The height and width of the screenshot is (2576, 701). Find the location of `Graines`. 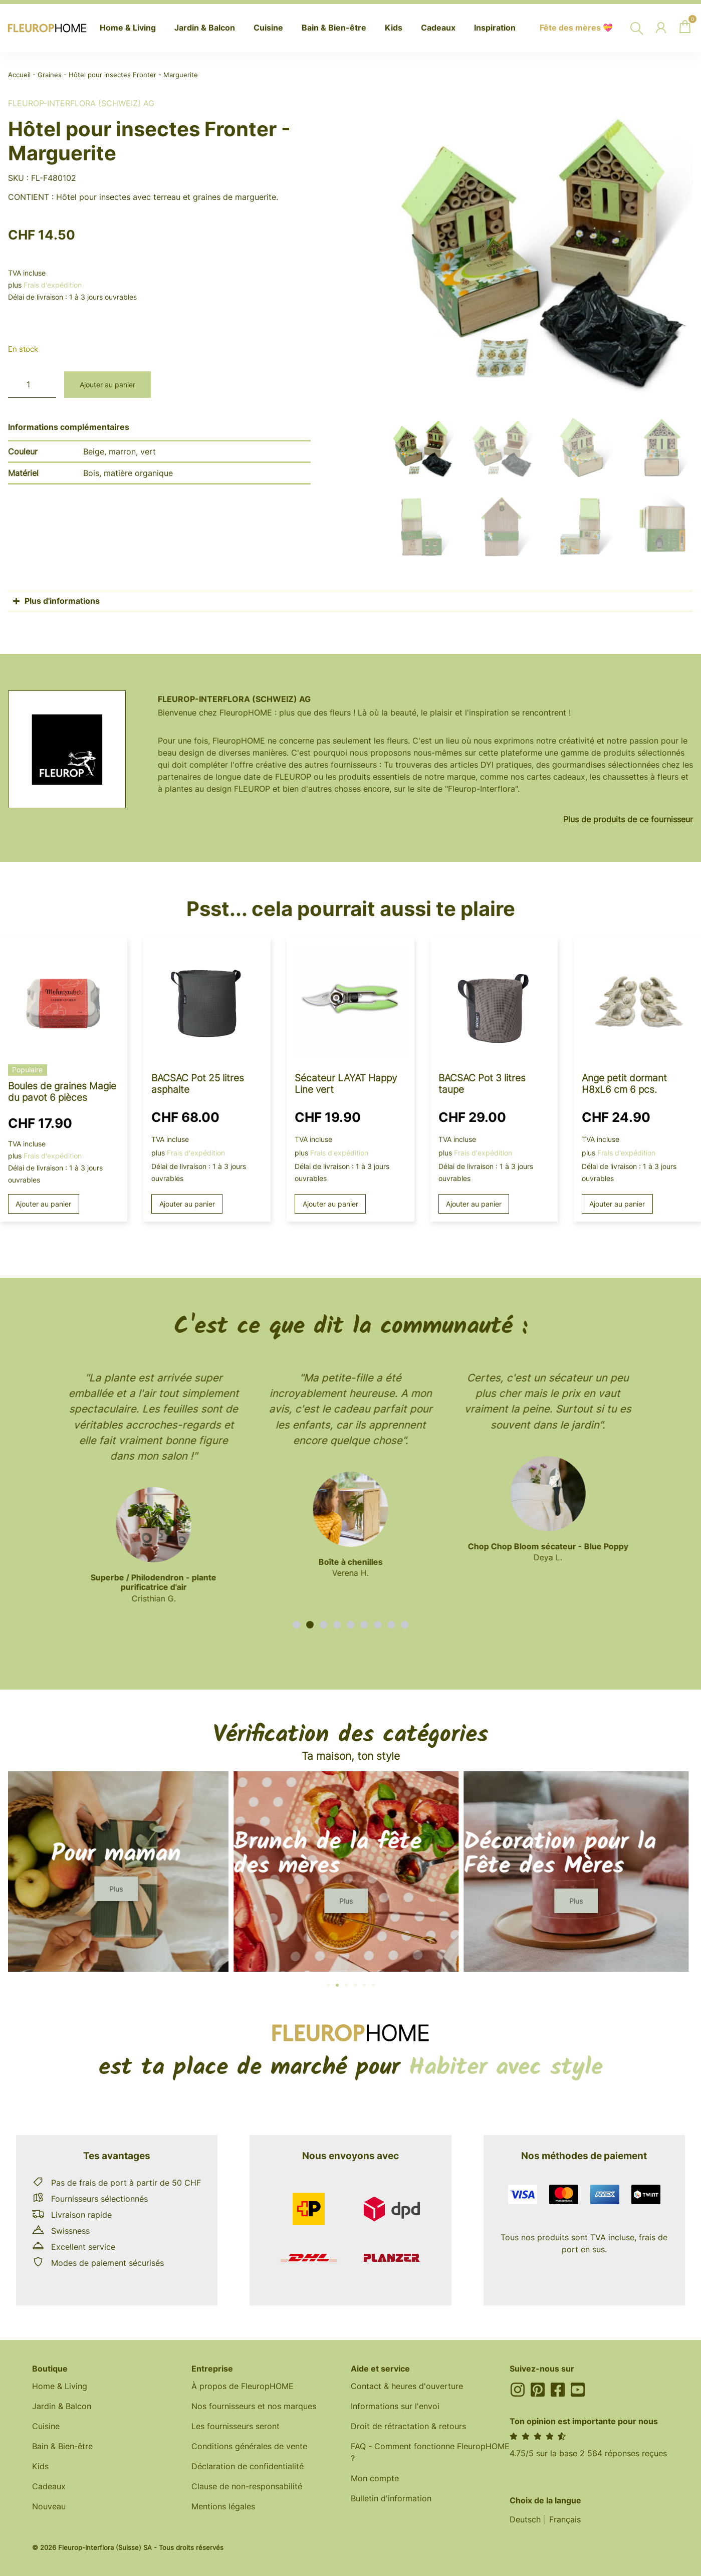

Graines is located at coordinates (50, 75).